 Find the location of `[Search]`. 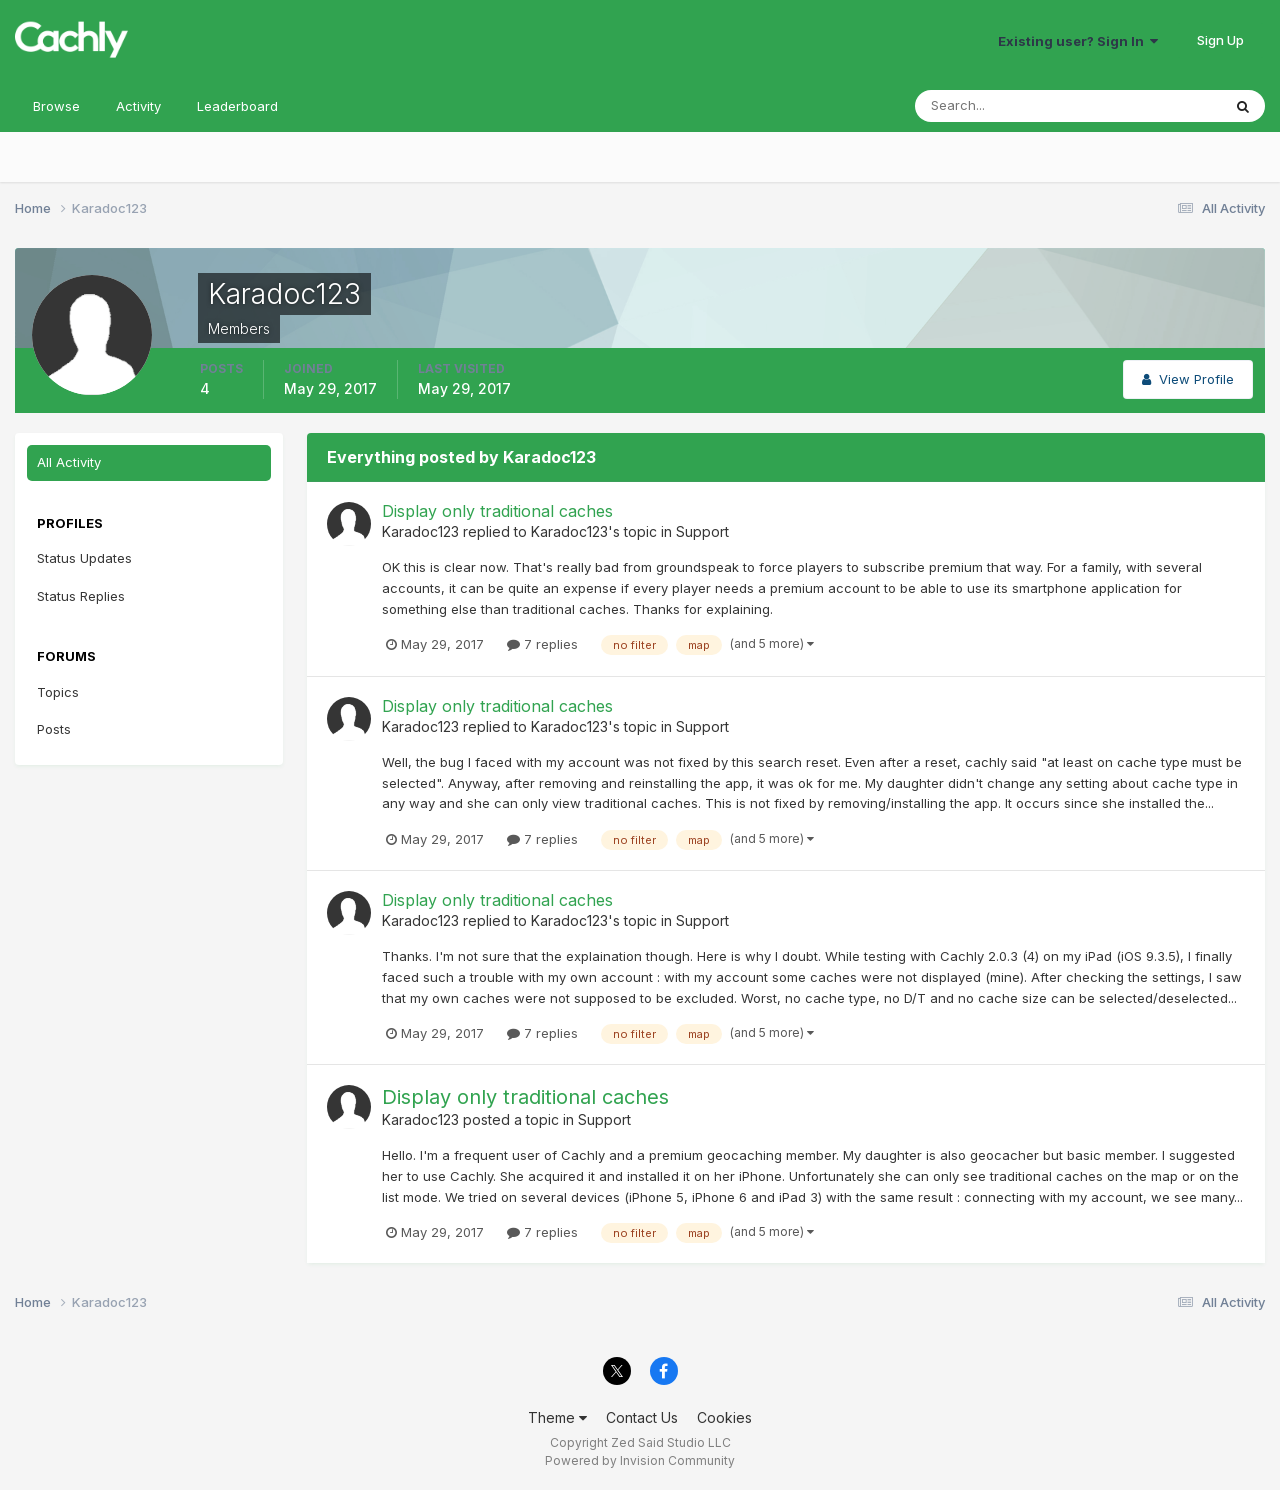

[Search] is located at coordinates (1003, 106).